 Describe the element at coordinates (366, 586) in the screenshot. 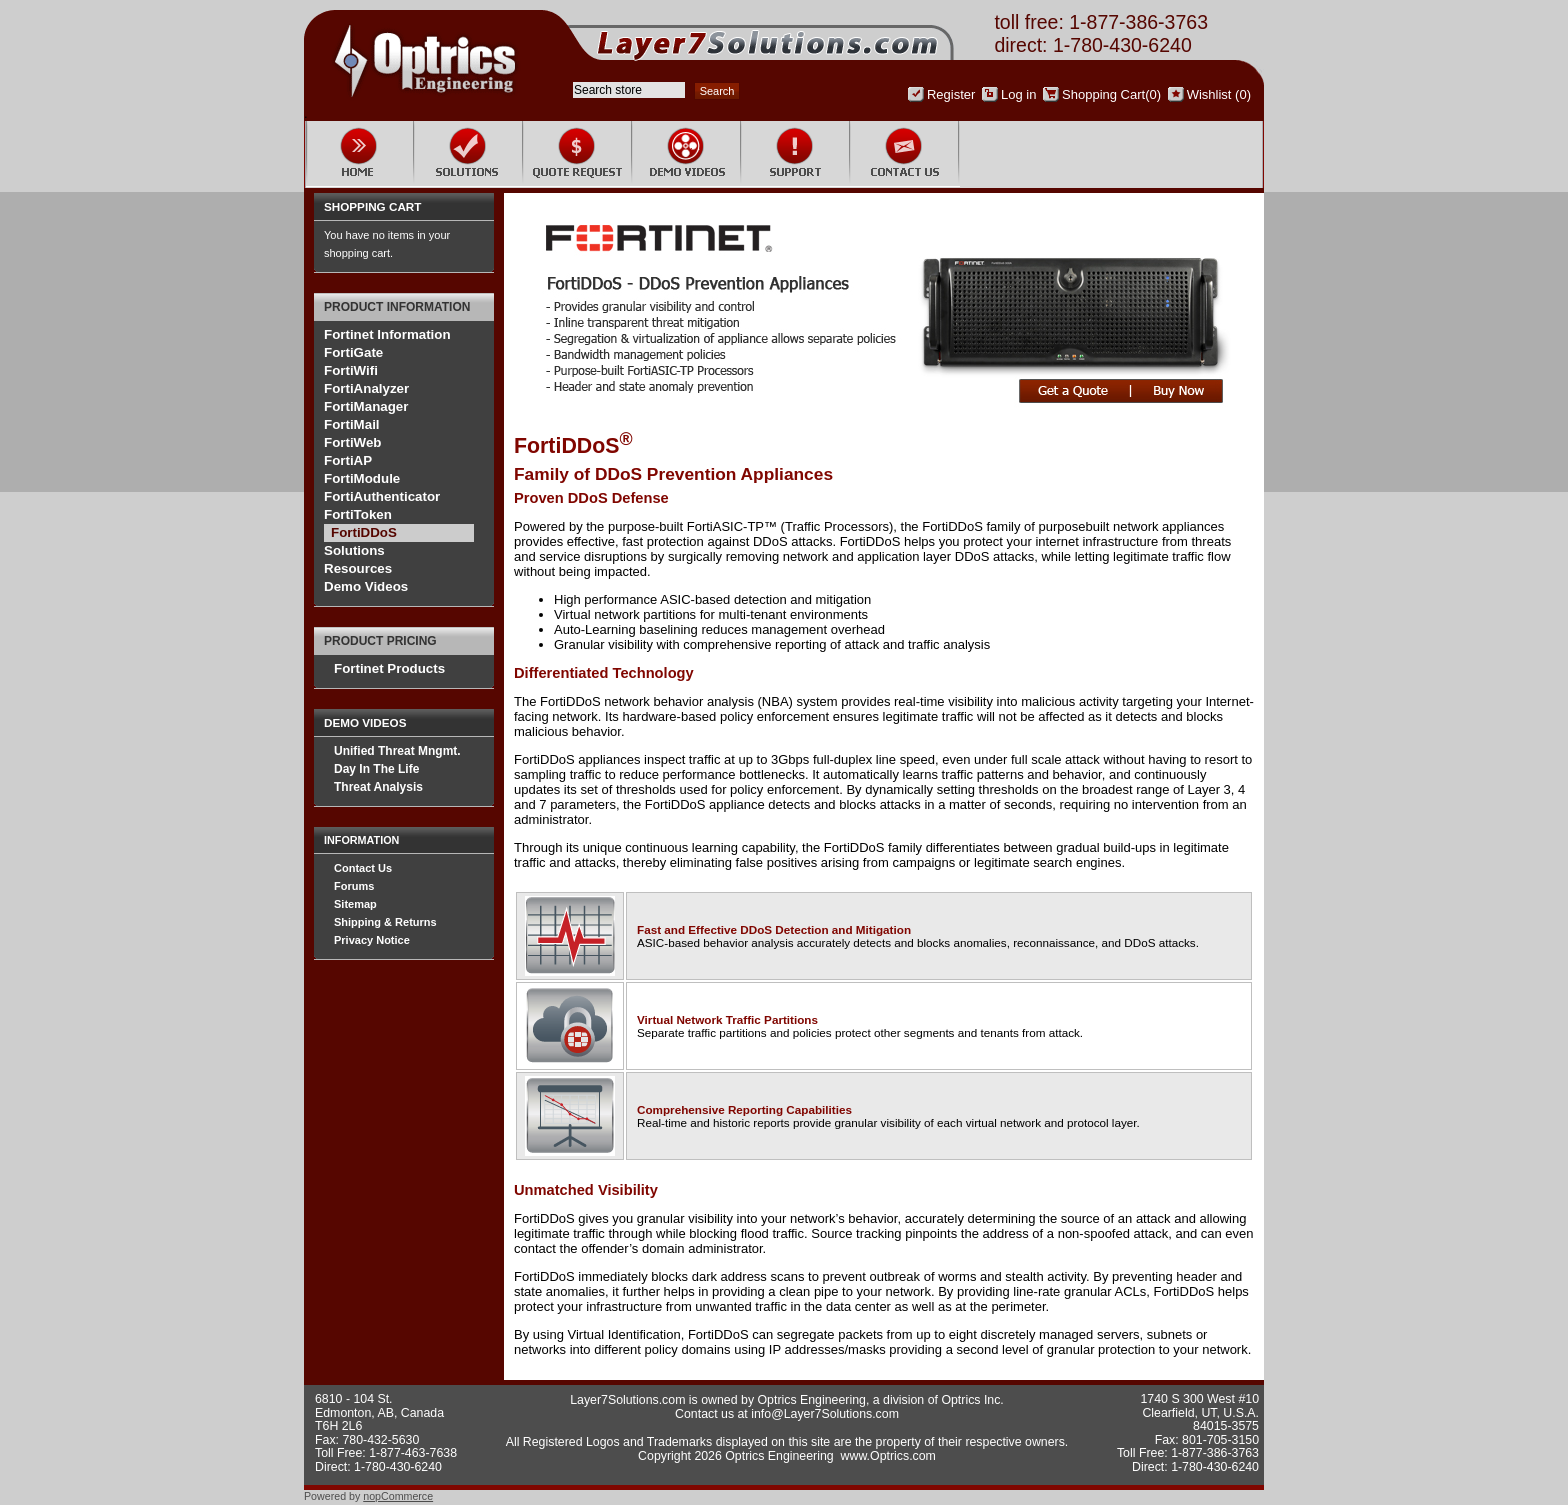

I see `Demo Videos` at that location.